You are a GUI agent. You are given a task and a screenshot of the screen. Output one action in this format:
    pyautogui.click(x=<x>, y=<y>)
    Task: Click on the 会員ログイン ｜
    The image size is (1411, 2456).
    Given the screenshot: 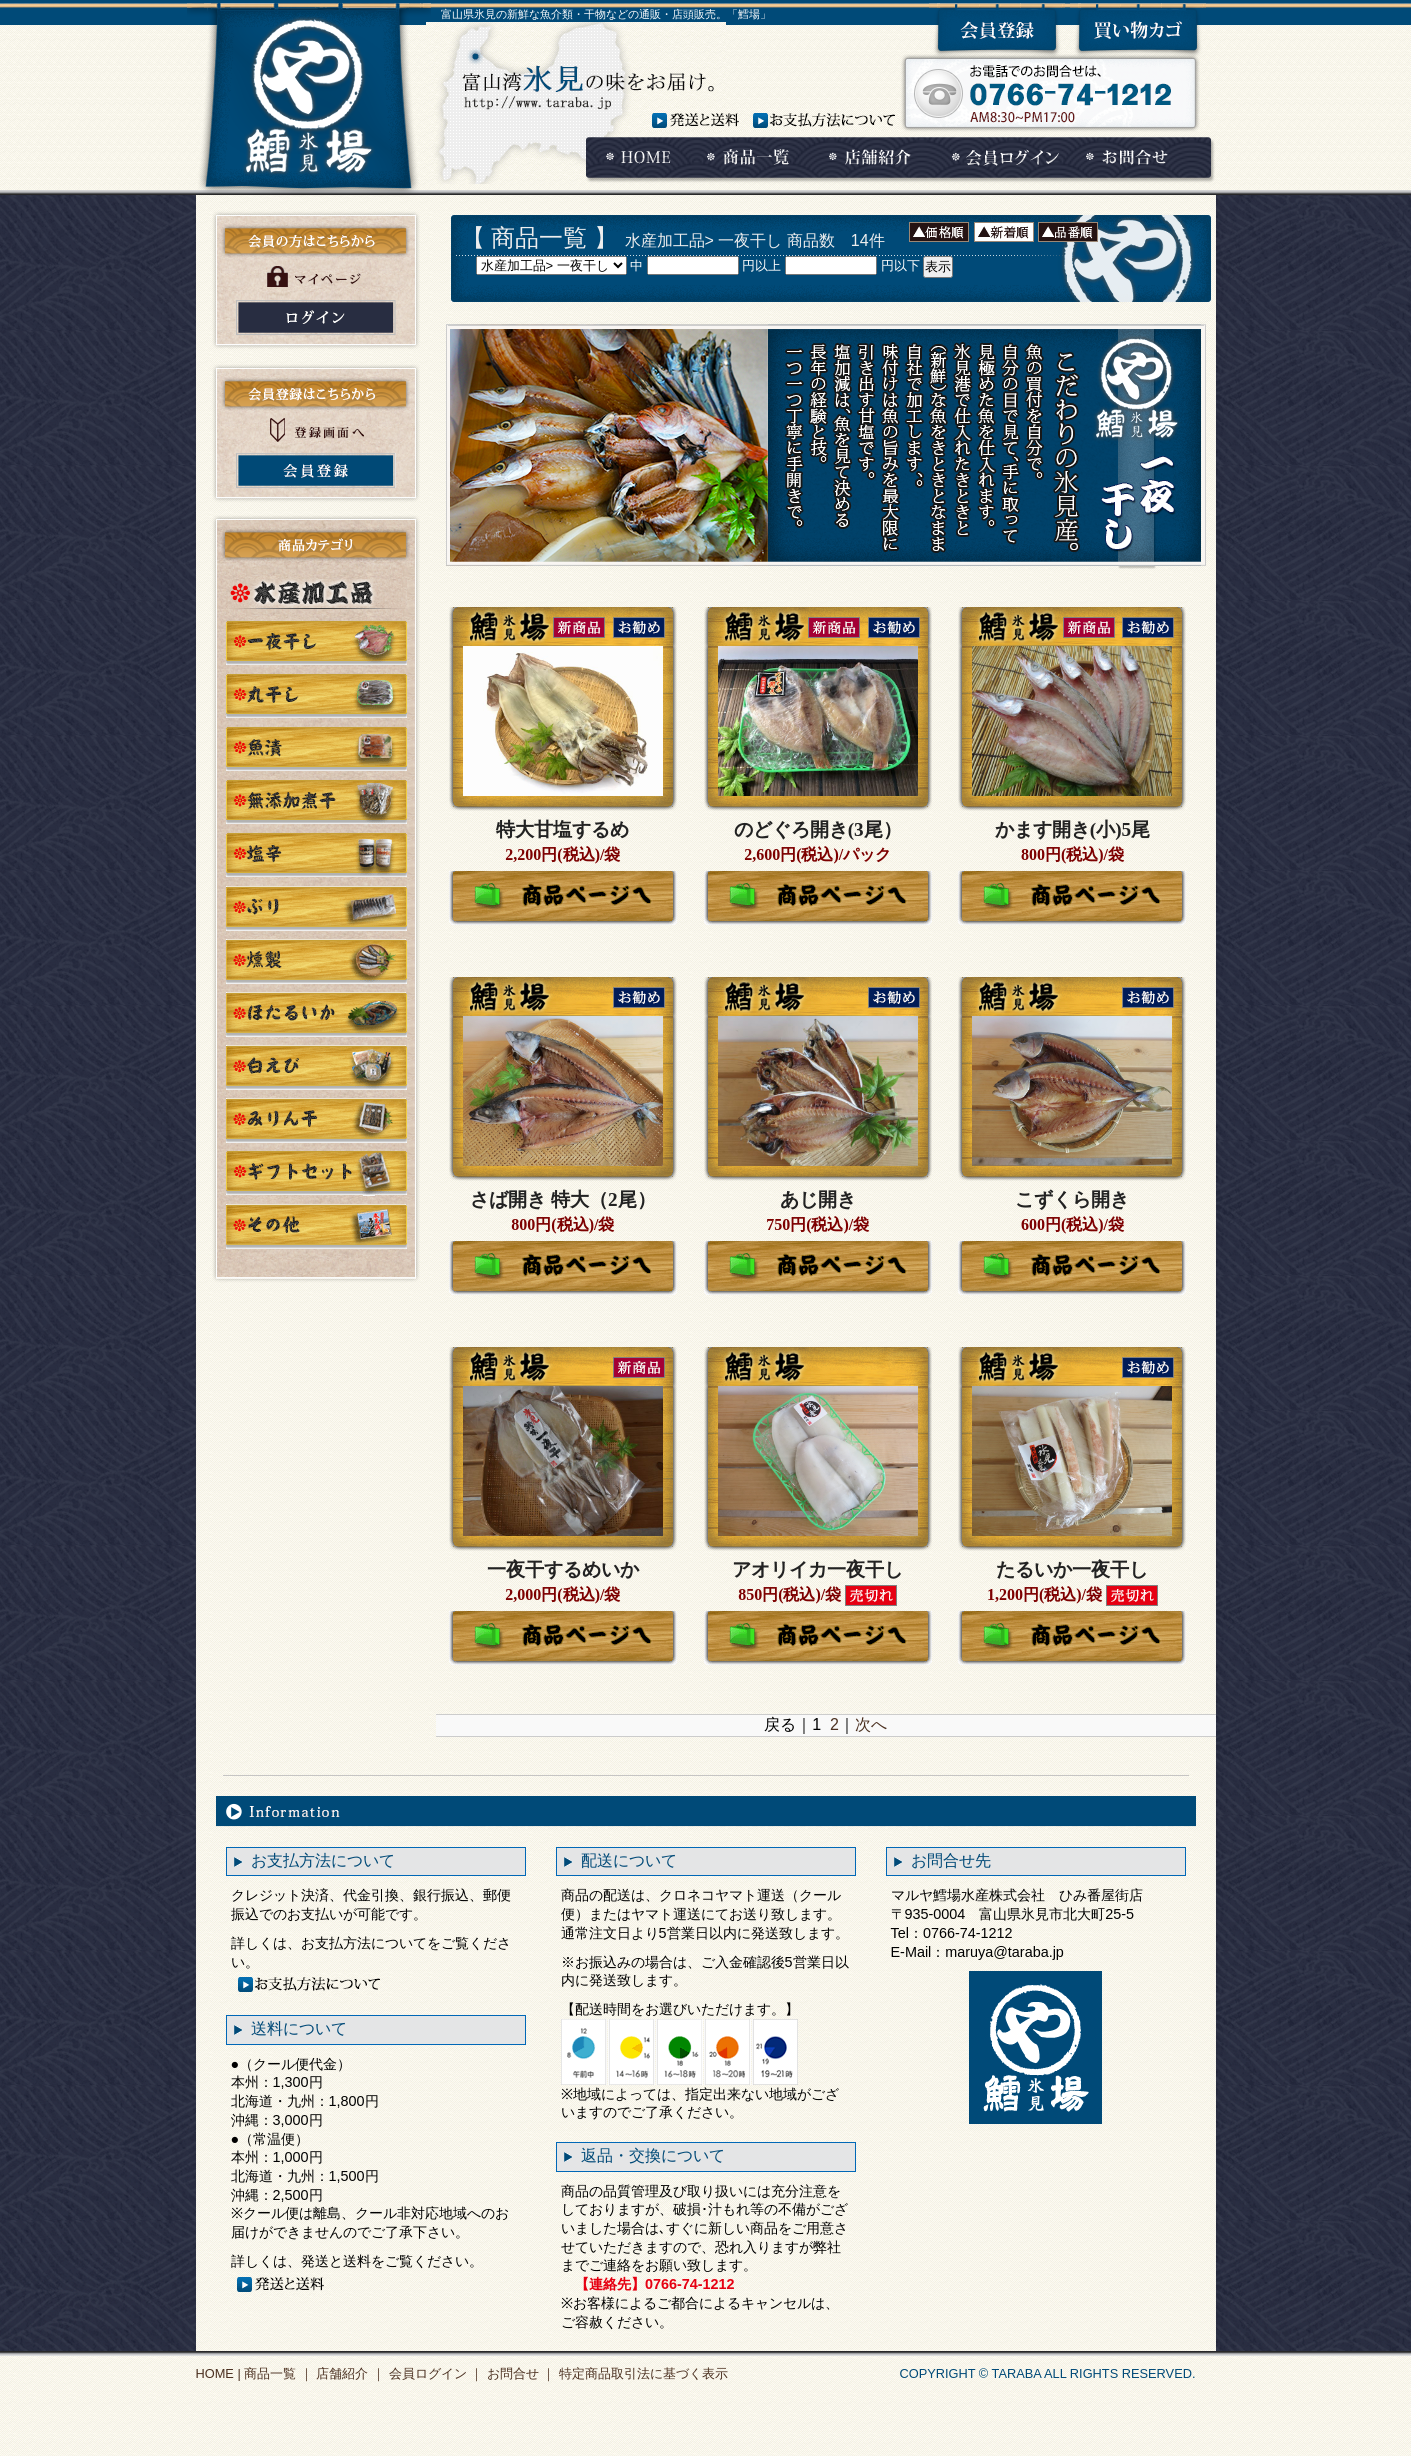 What is the action you would take?
    pyautogui.click(x=434, y=2373)
    